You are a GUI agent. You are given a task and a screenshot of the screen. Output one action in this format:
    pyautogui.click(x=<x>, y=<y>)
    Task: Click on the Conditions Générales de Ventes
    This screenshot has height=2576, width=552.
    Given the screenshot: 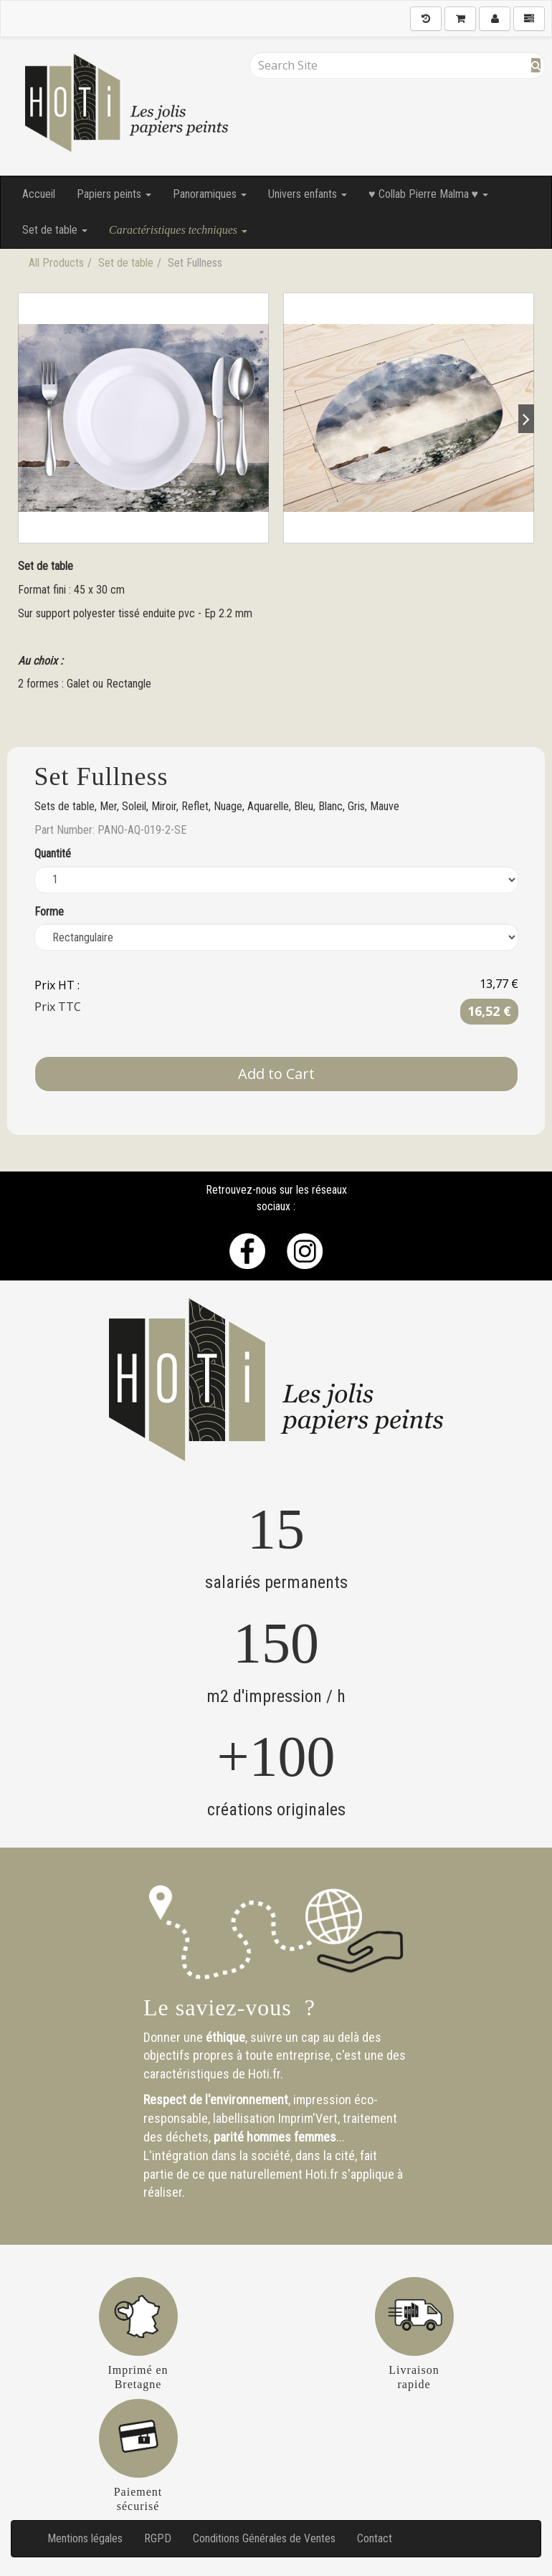 What is the action you would take?
    pyautogui.click(x=264, y=2538)
    